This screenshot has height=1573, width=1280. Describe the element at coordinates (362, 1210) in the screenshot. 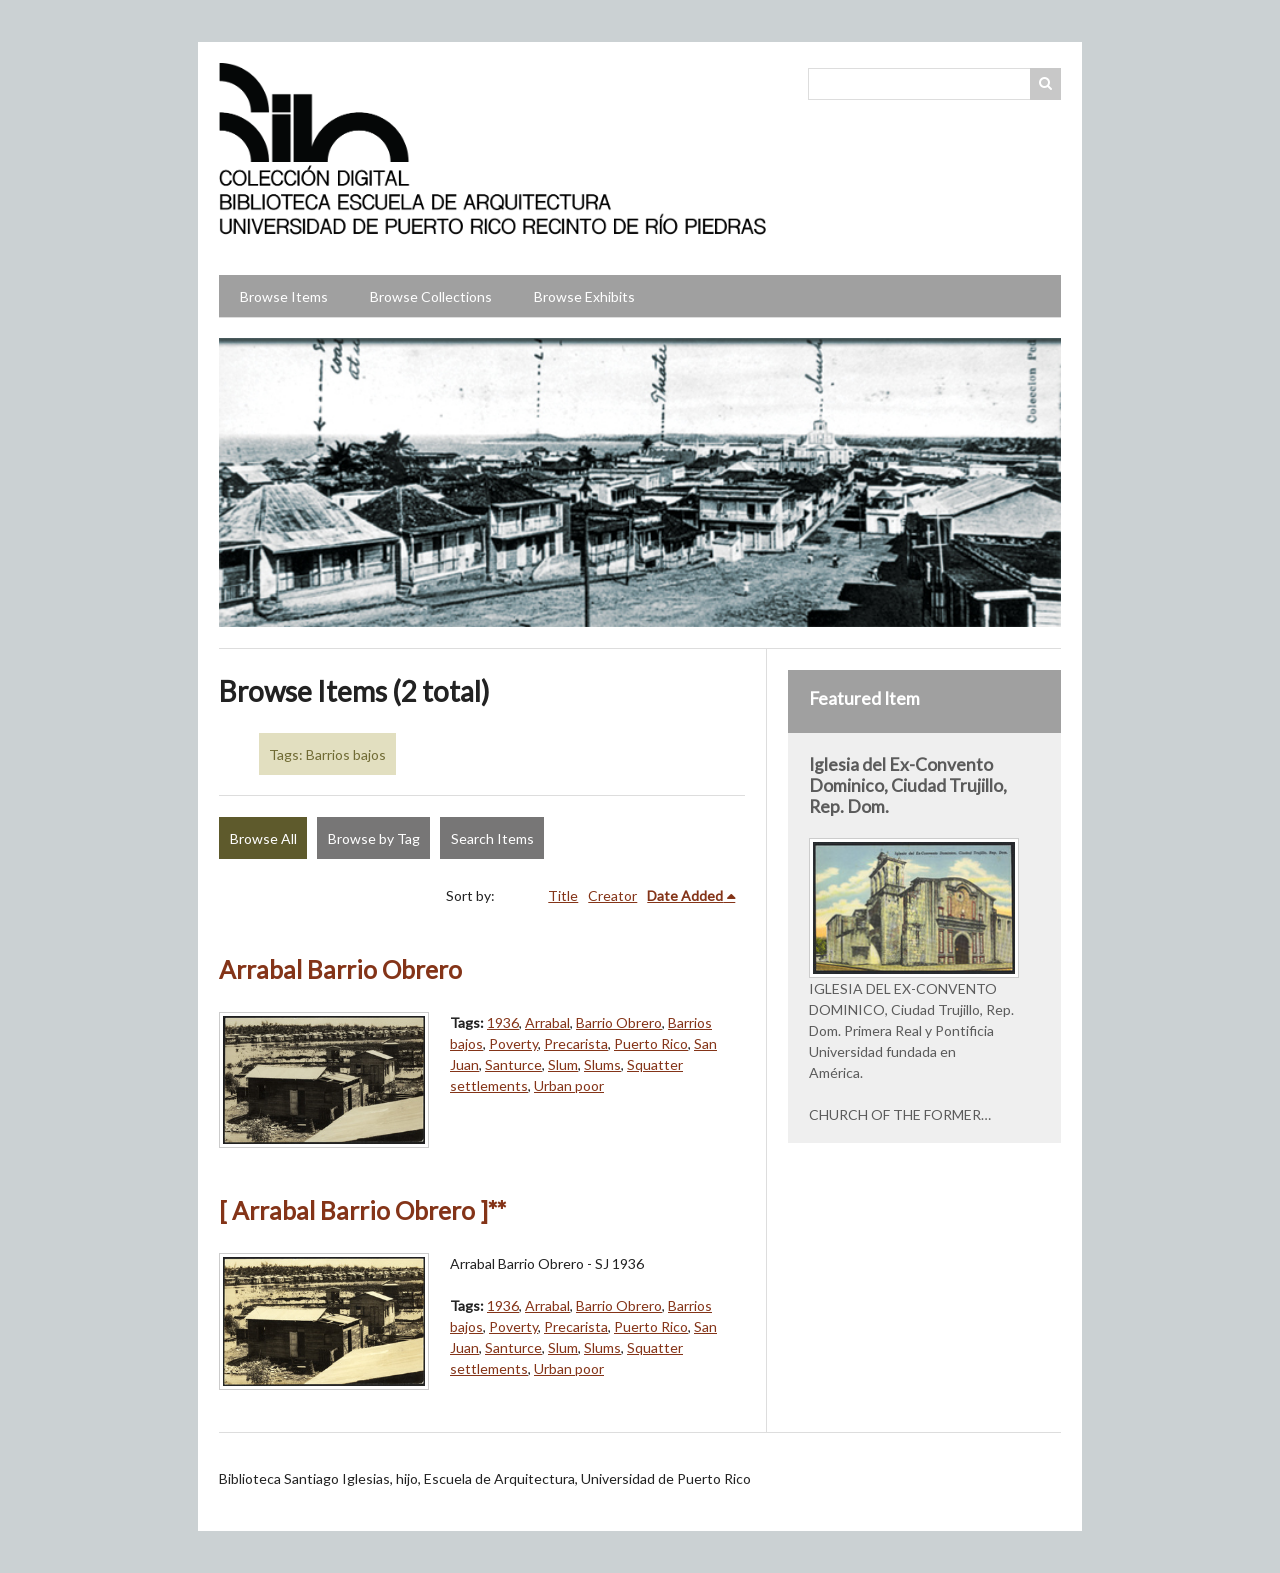

I see `[ Arrabal Barrio Obrero ]**` at that location.